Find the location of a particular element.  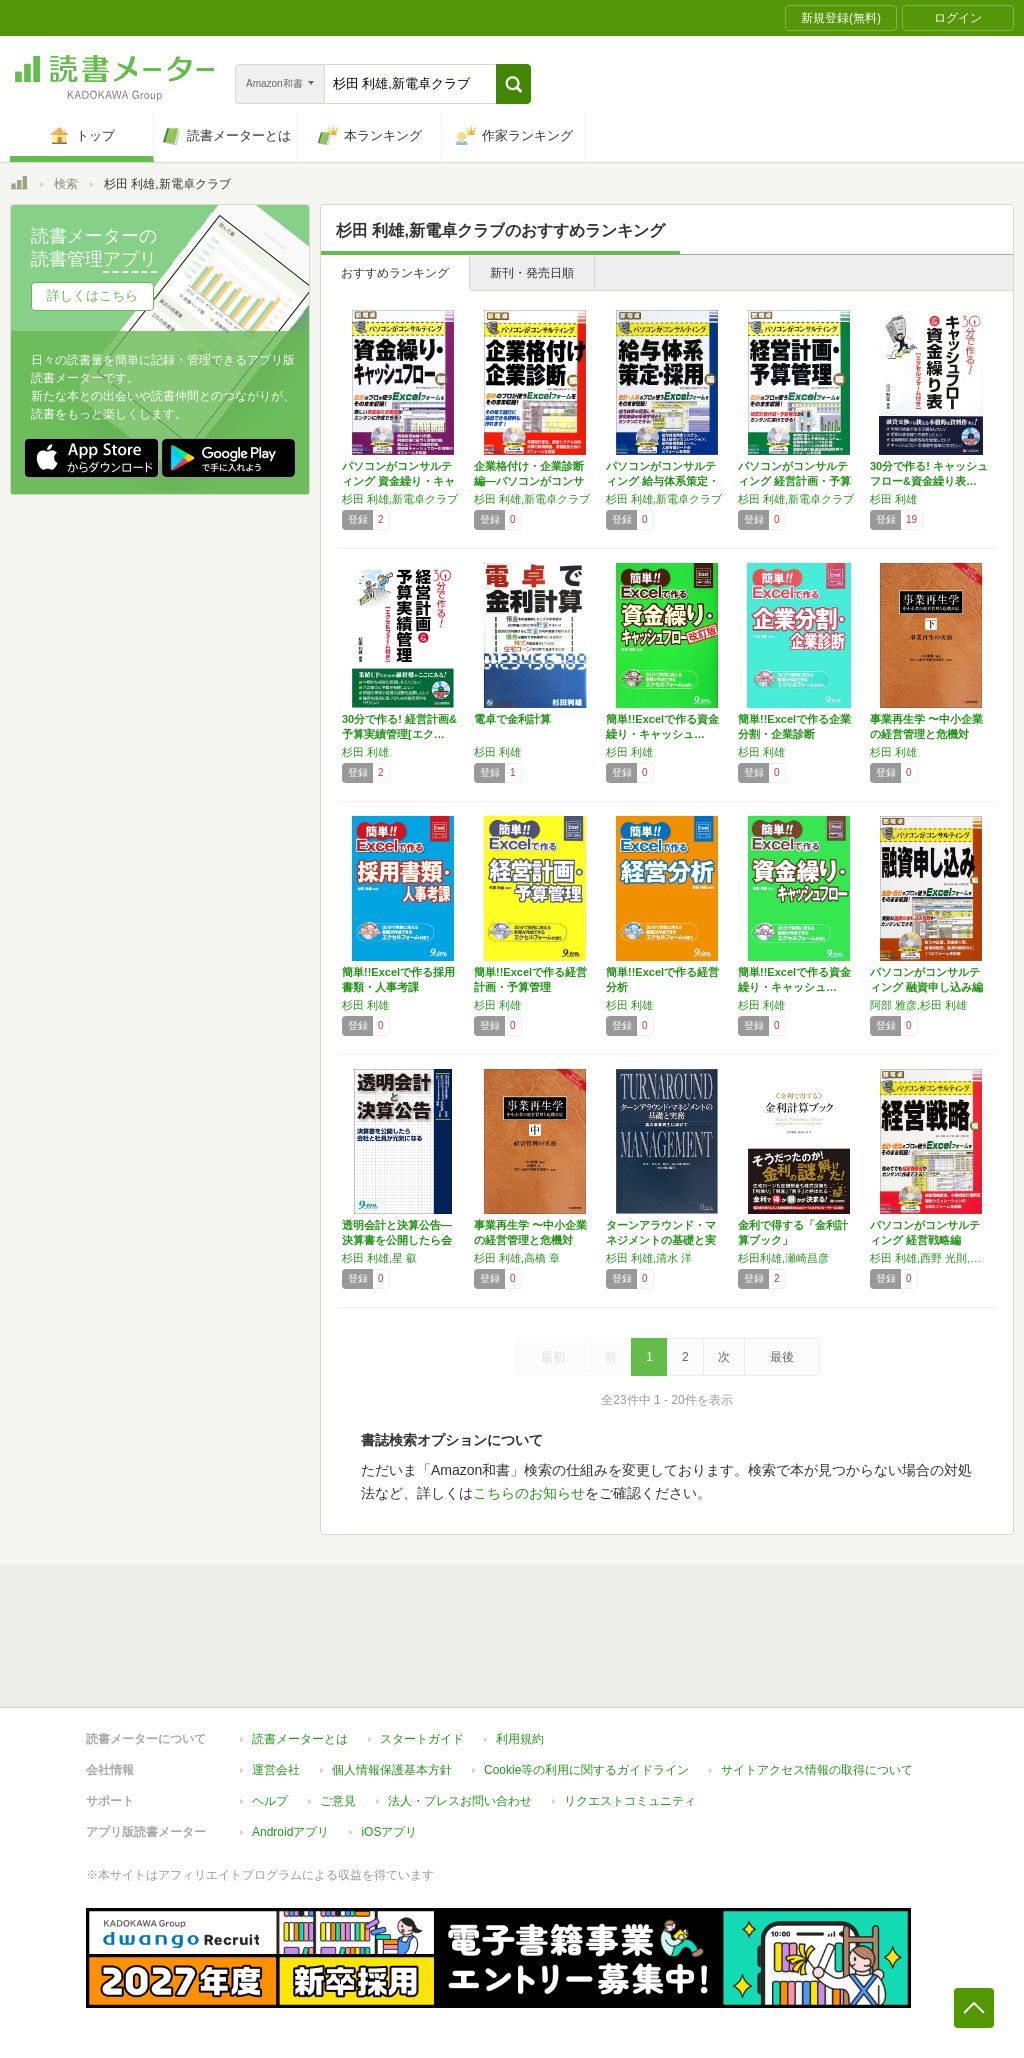

こちらのお知らせ is located at coordinates (529, 1493).